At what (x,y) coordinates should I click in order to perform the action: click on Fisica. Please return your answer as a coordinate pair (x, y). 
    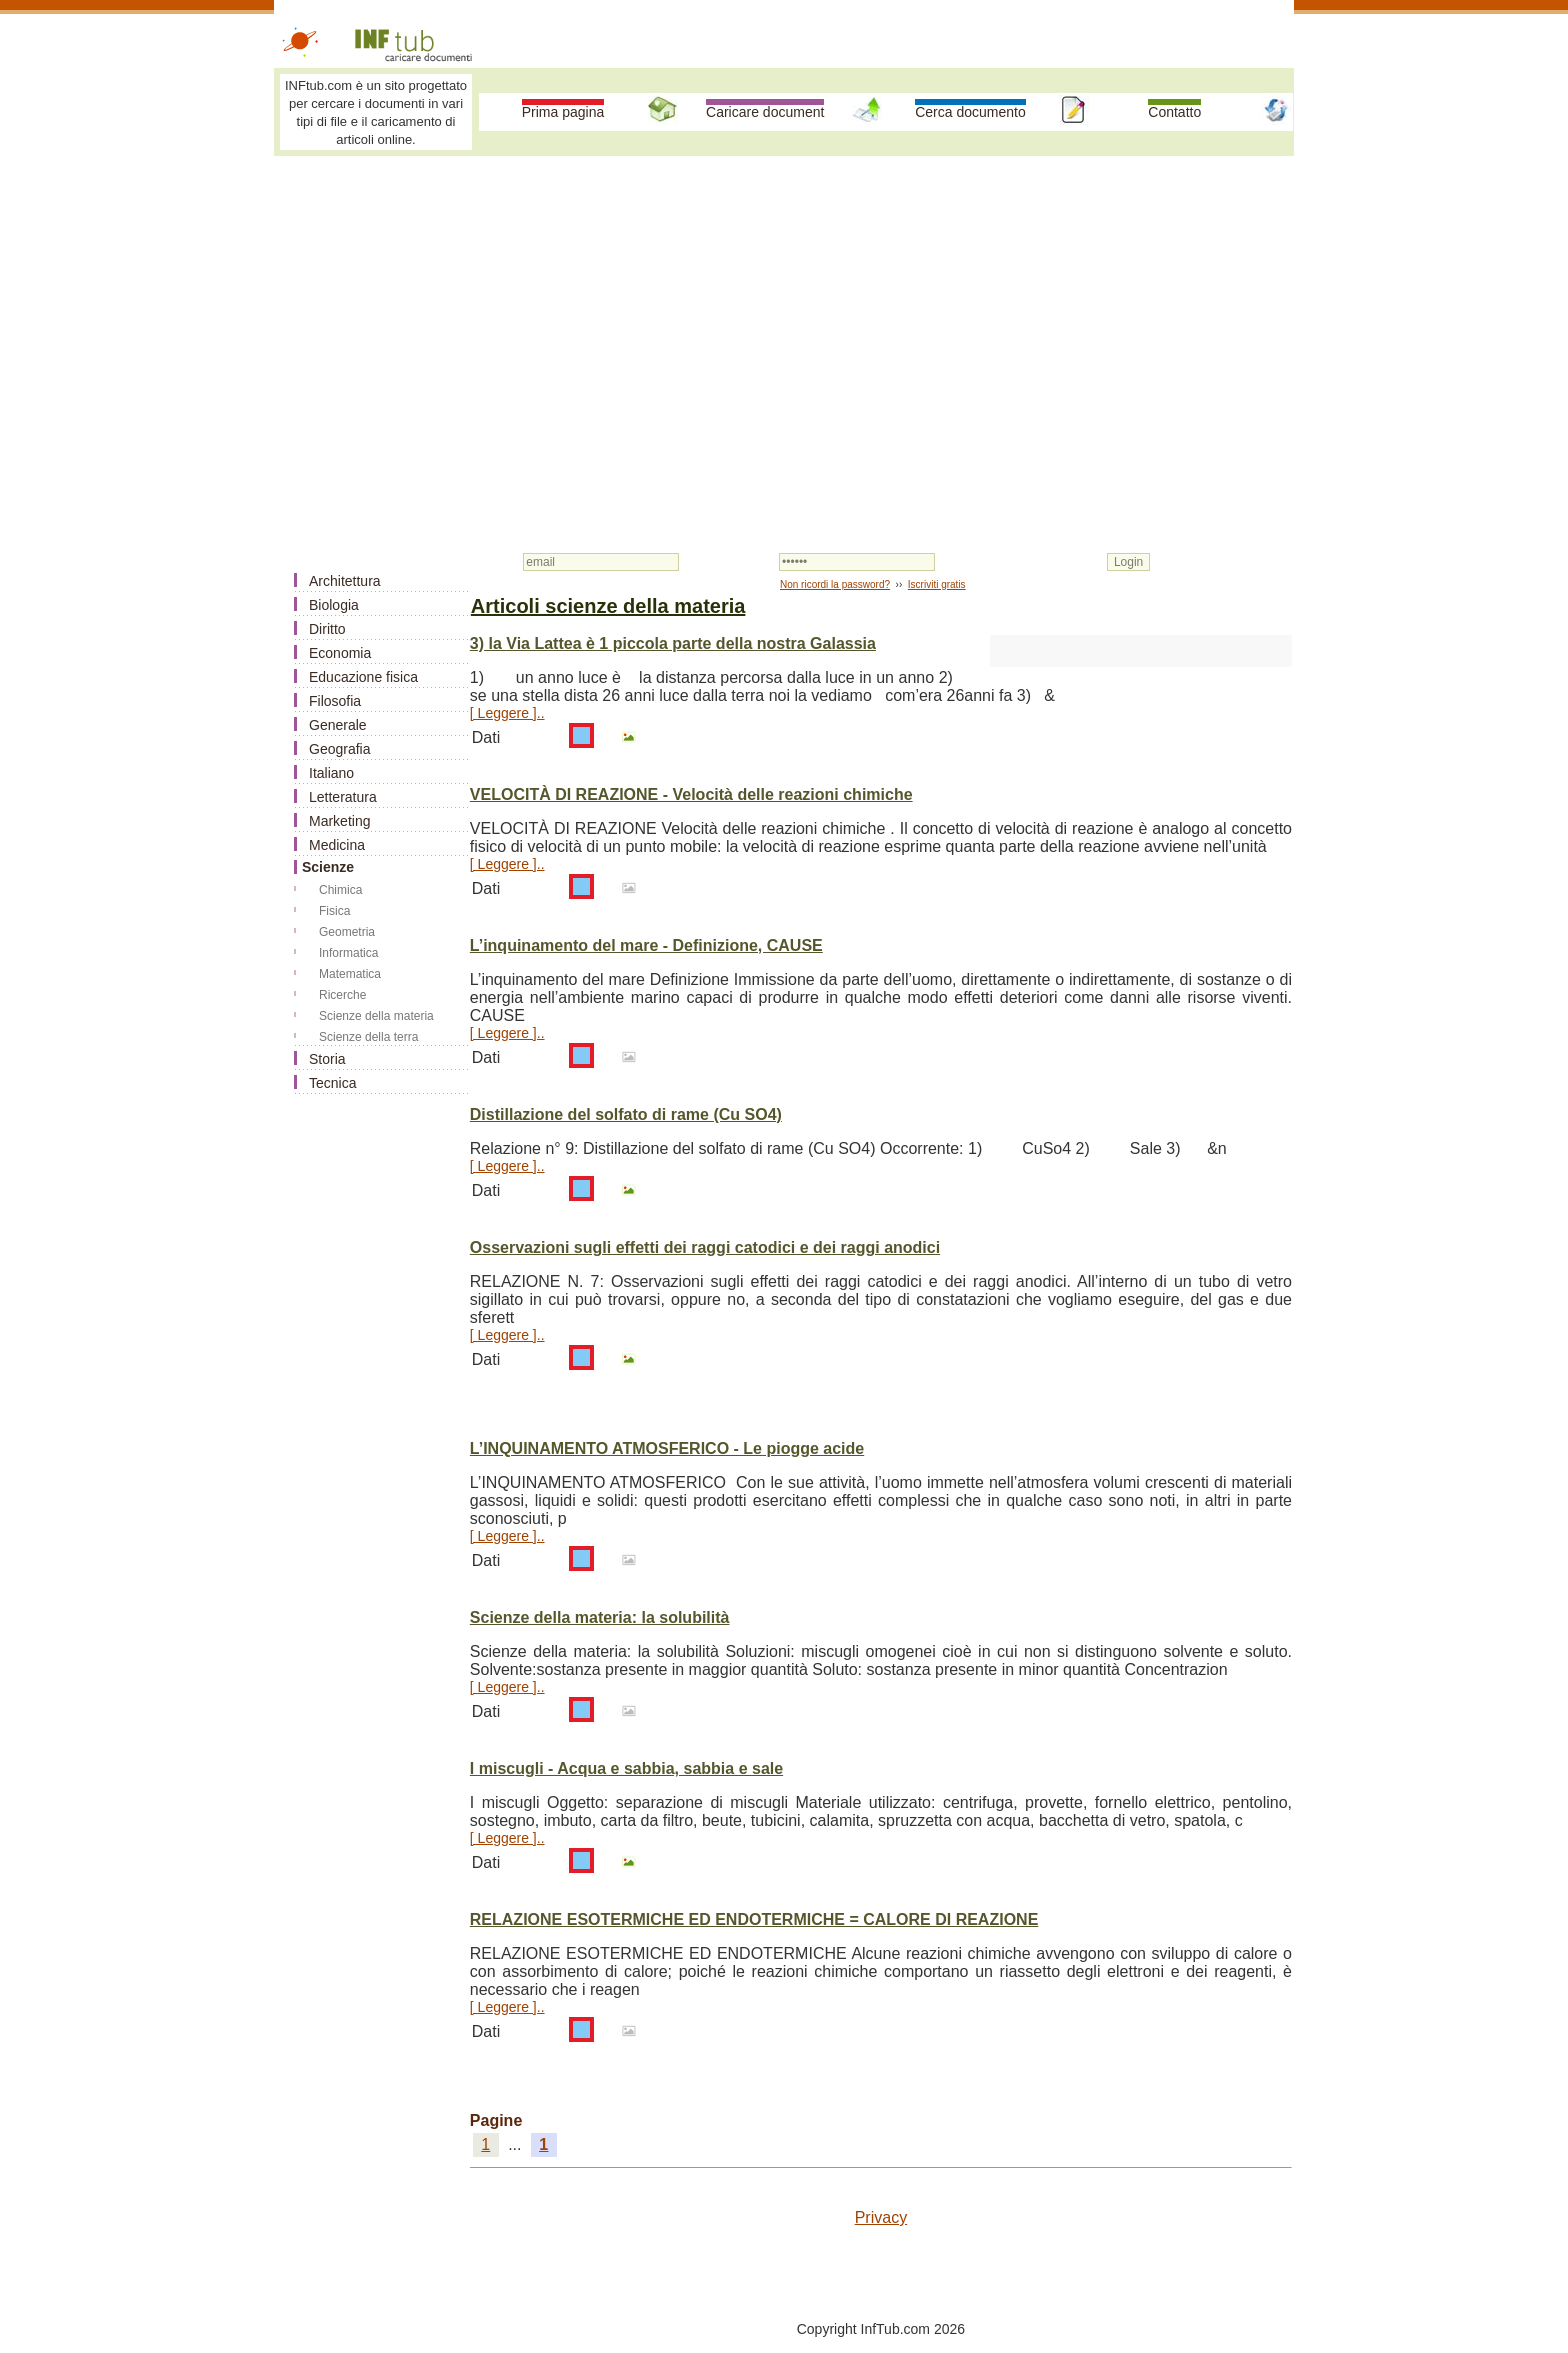
    Looking at the image, I should click on (334, 911).